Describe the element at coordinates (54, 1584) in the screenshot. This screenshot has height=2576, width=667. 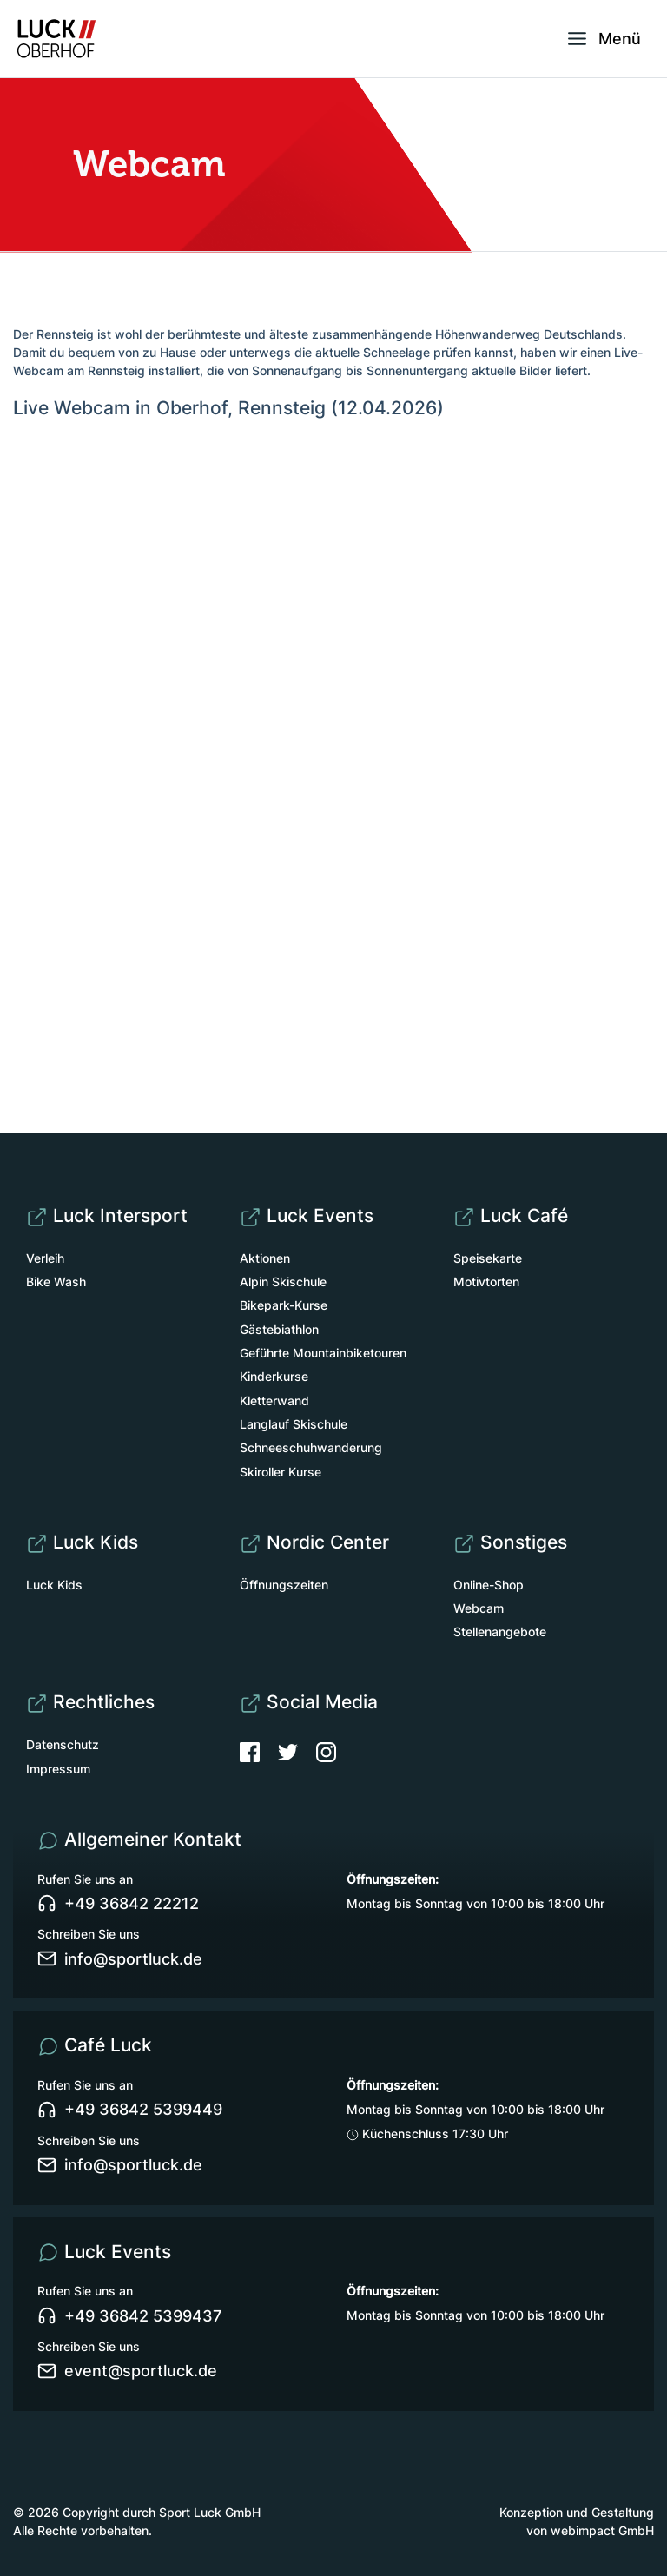
I see `Luck Kids` at that location.